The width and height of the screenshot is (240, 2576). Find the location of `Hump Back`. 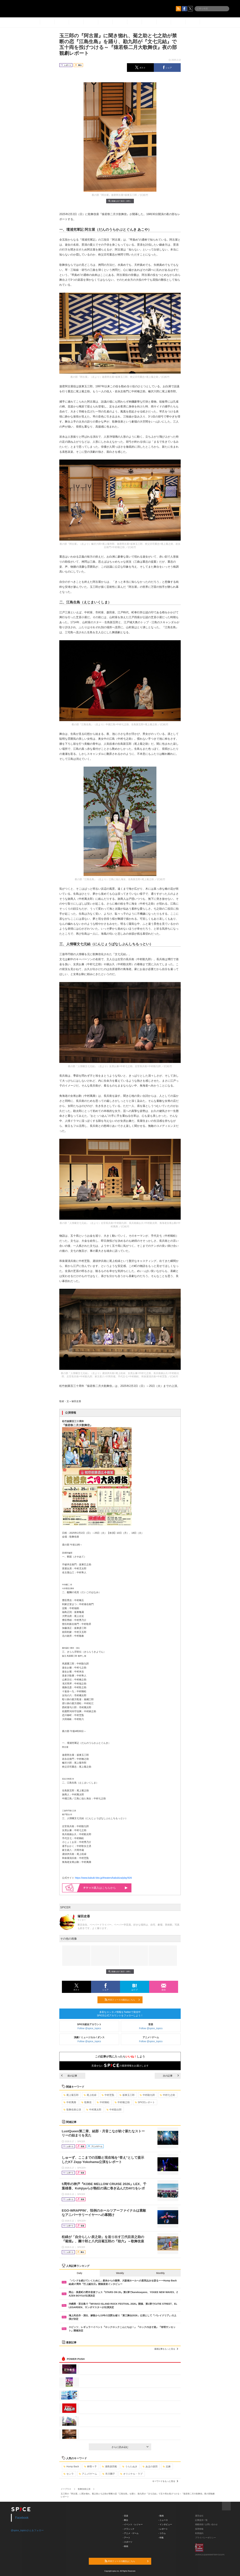

Hump Back is located at coordinates (71, 2466).